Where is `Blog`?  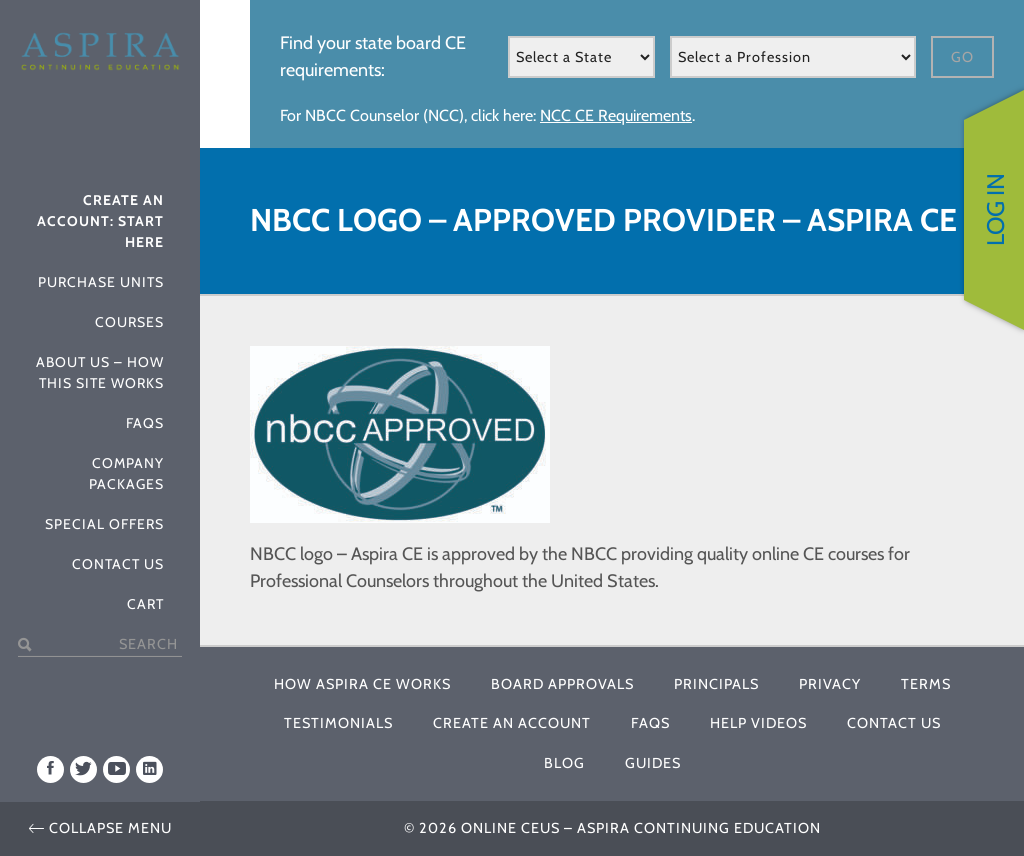 Blog is located at coordinates (564, 763).